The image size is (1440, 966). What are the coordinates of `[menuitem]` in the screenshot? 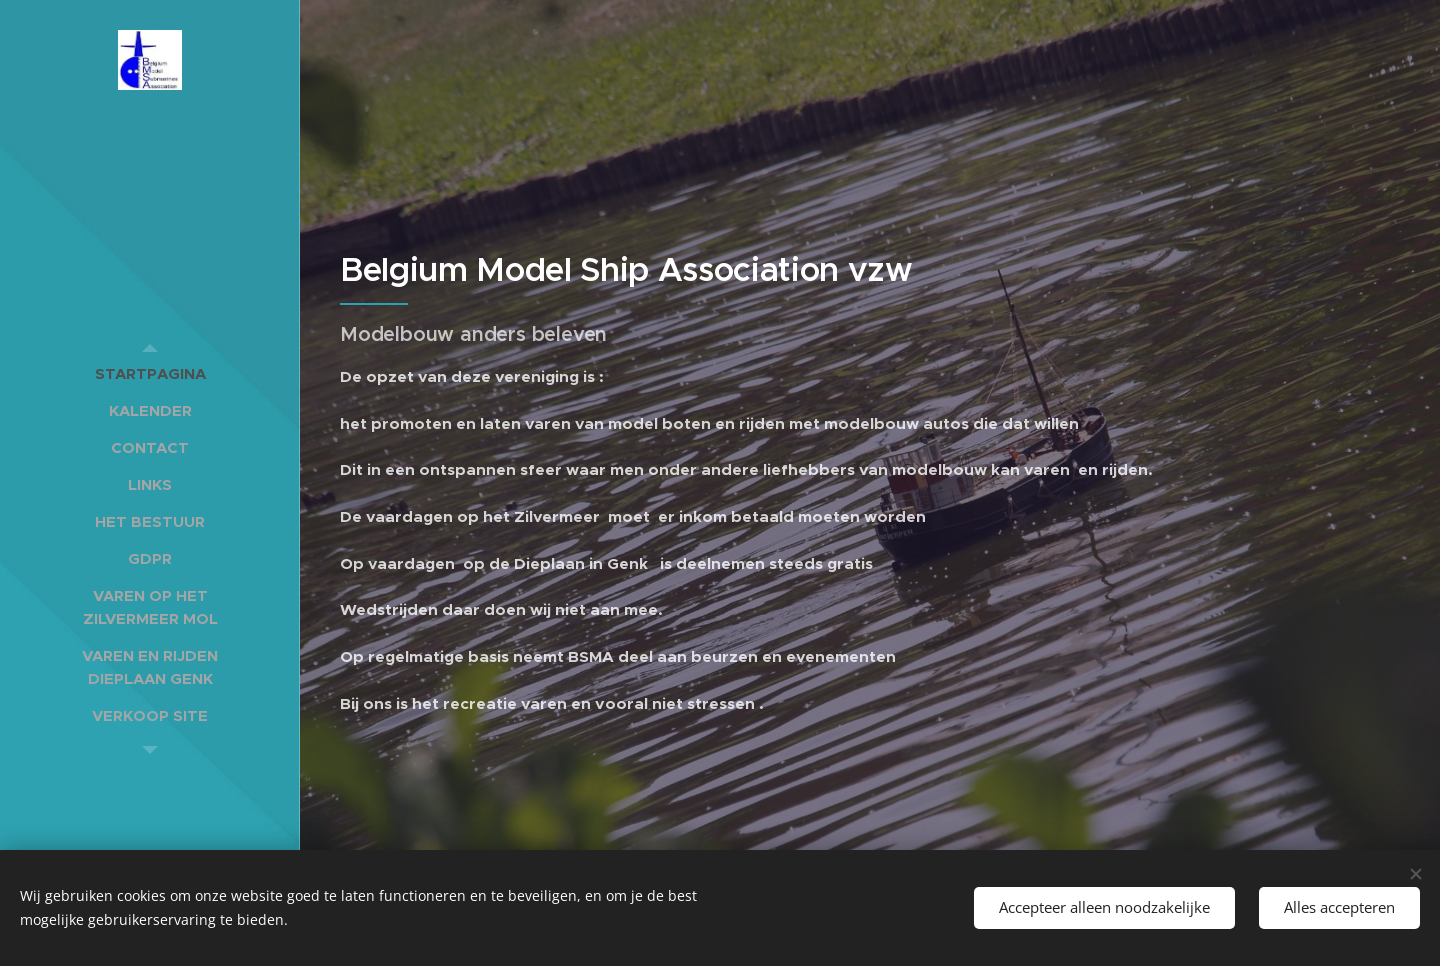 It's located at (150, 373).